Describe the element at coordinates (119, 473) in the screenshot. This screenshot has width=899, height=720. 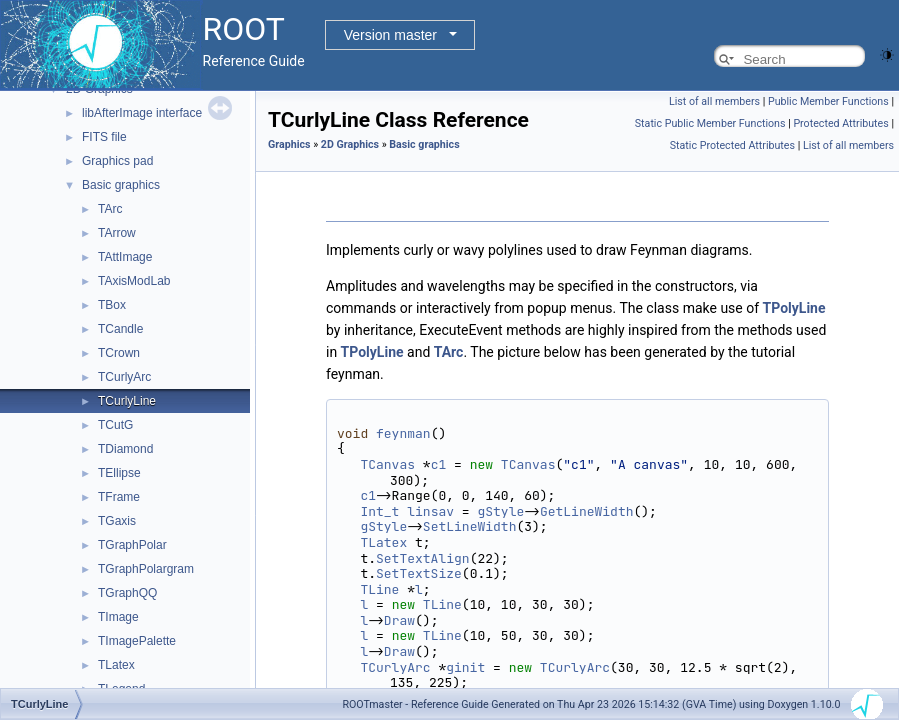
I see `TEllipse` at that location.